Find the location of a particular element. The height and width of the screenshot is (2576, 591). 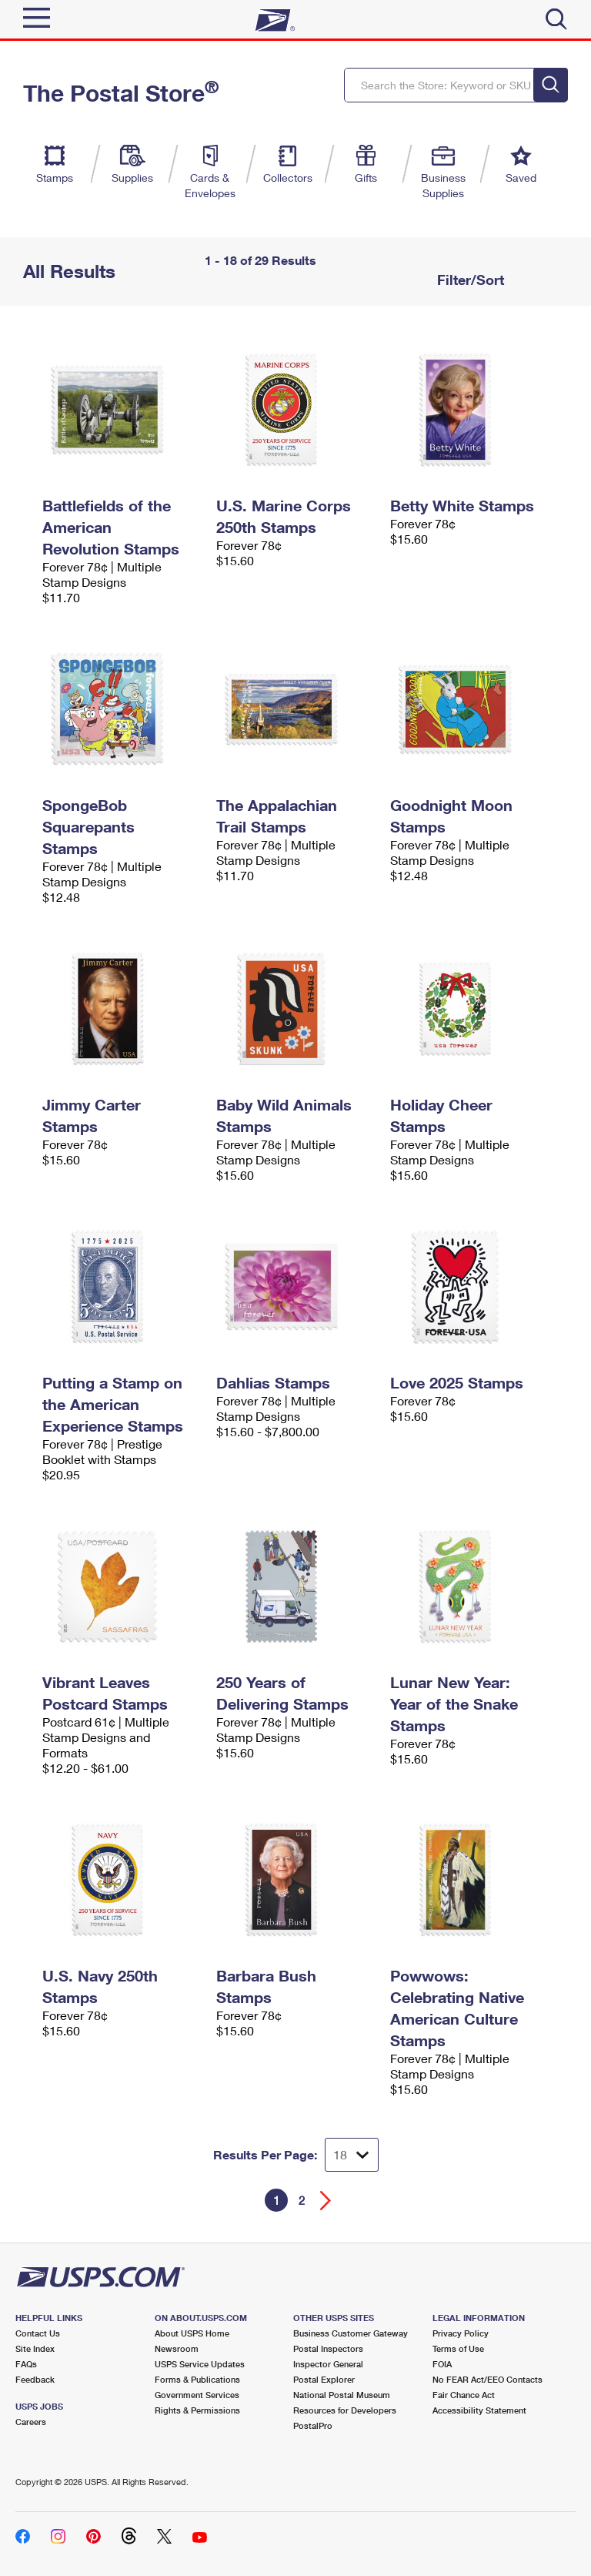

FOIA is located at coordinates (442, 2364).